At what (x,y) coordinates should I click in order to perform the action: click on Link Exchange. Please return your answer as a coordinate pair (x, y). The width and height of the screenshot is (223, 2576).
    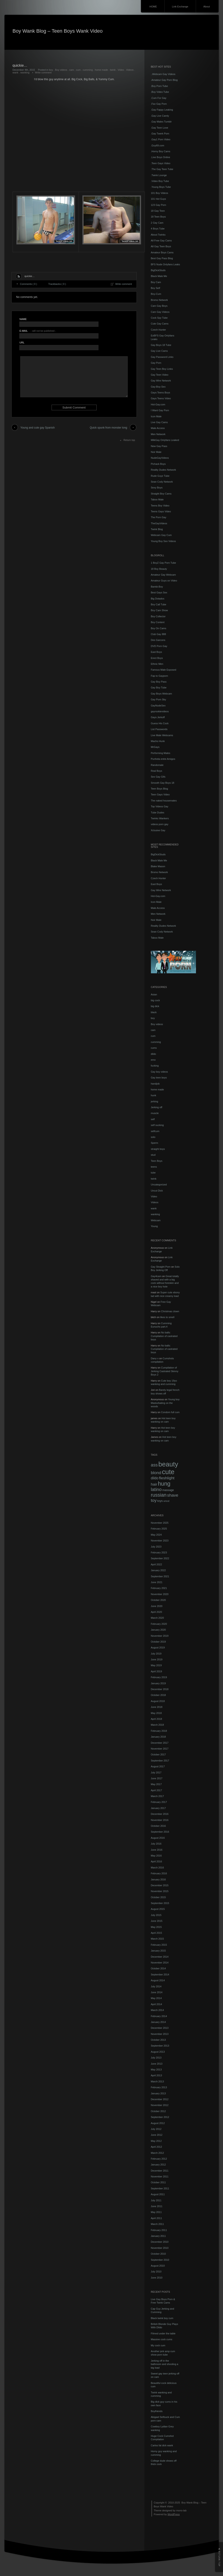
    Looking at the image, I should click on (180, 6).